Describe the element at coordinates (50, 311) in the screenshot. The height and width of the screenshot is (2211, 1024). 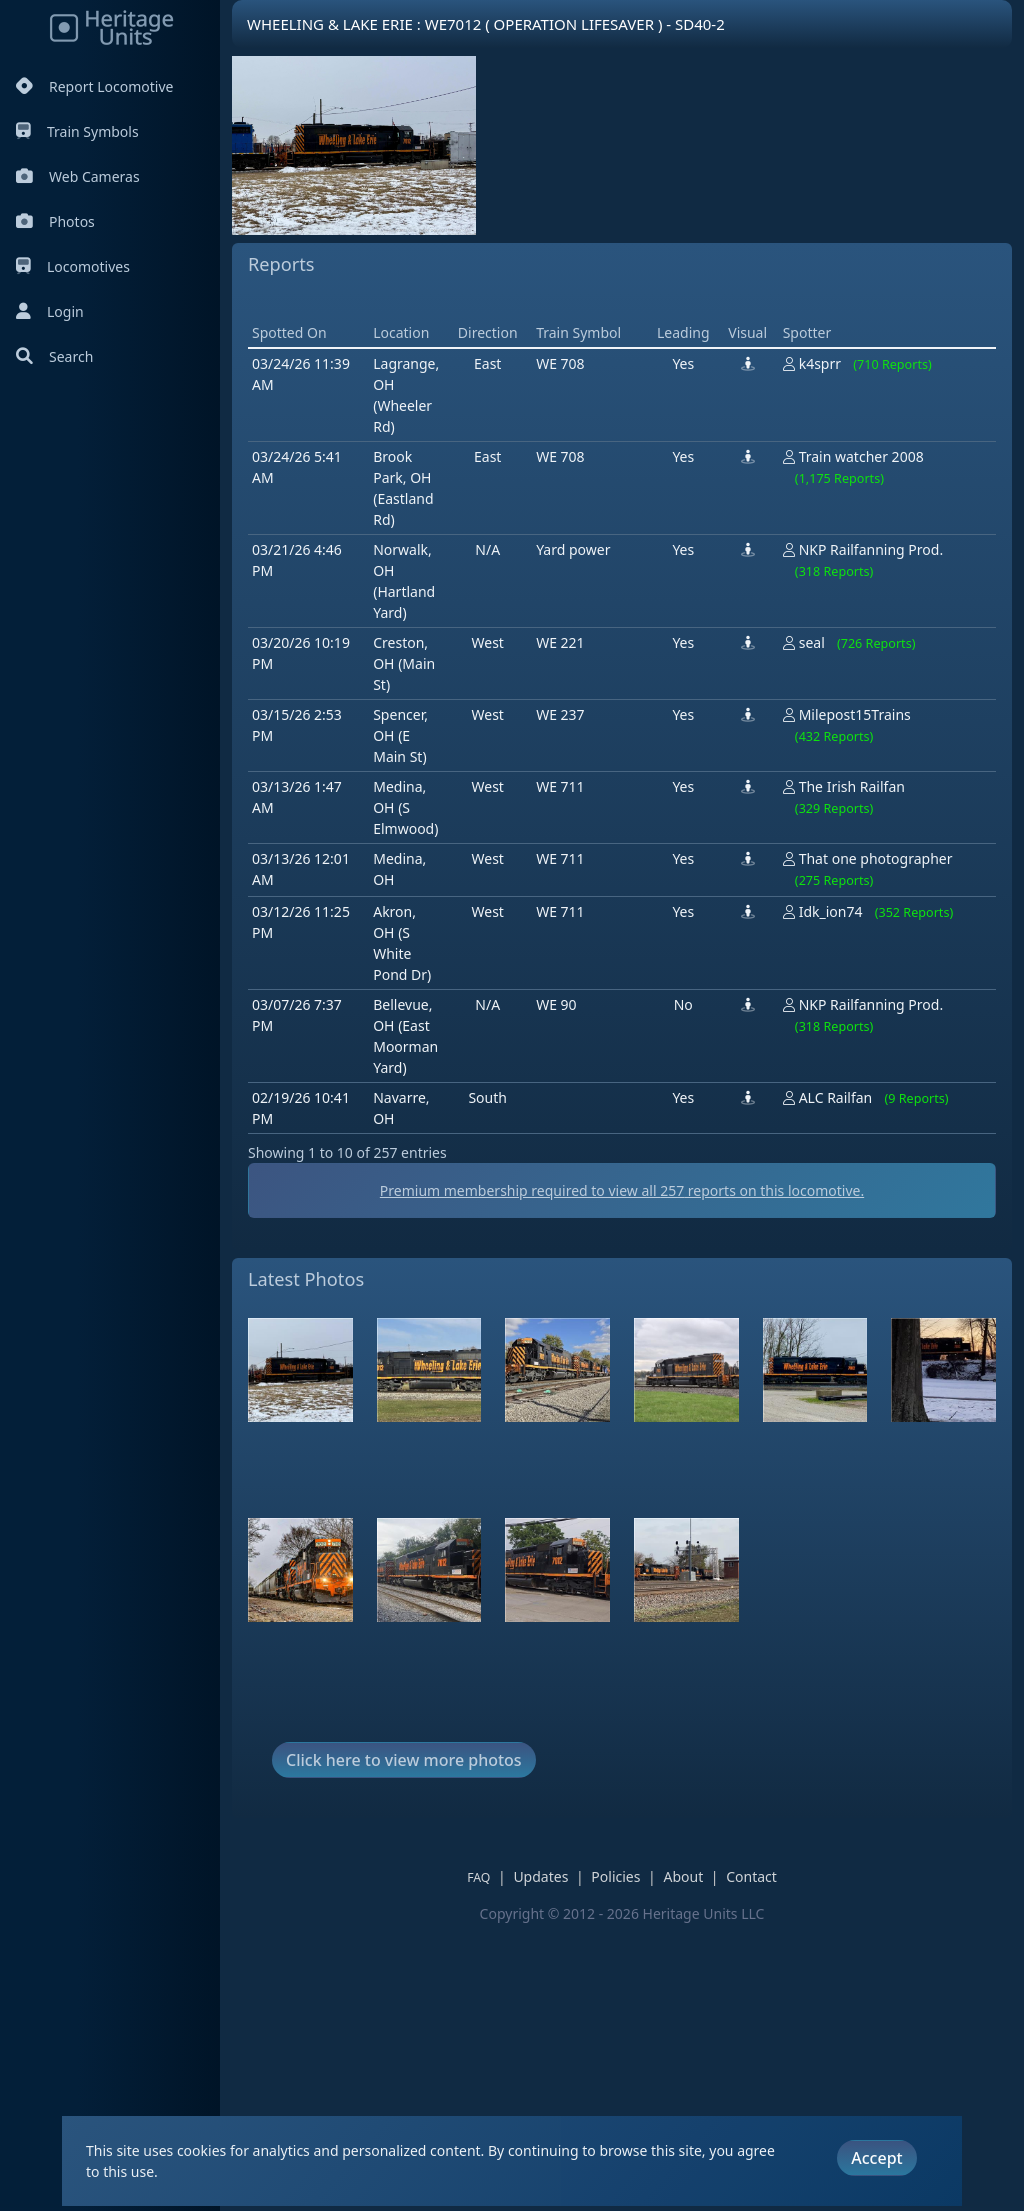
I see `Login` at that location.